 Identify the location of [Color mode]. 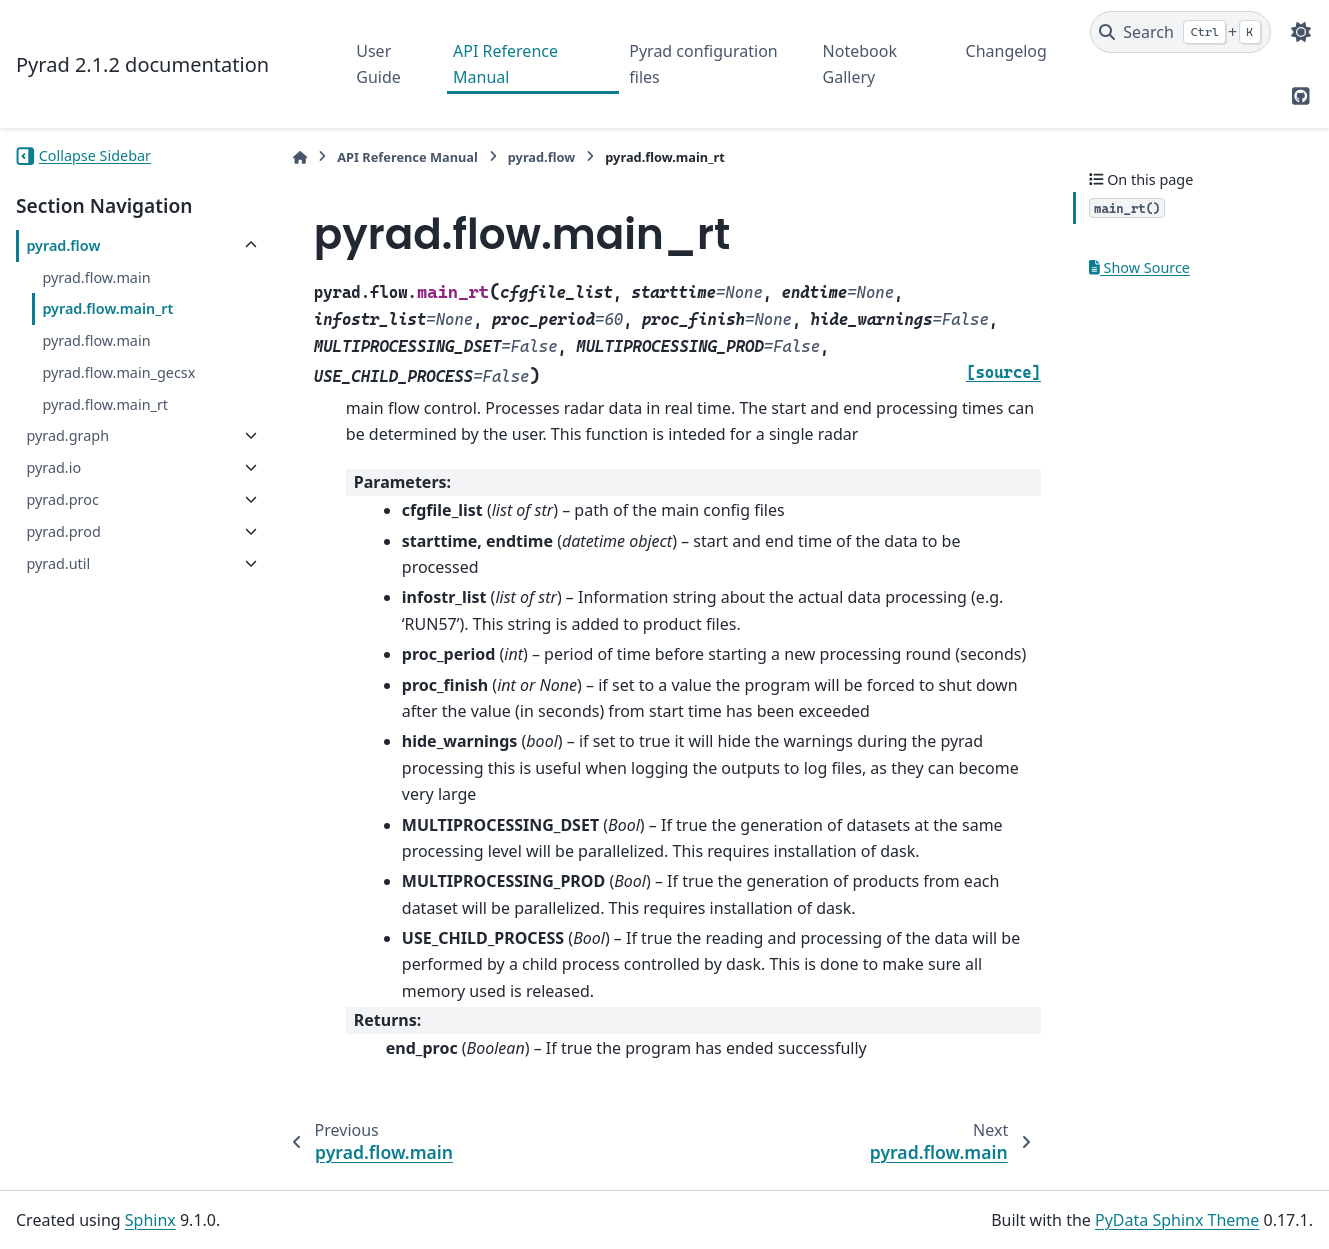
(1301, 32).